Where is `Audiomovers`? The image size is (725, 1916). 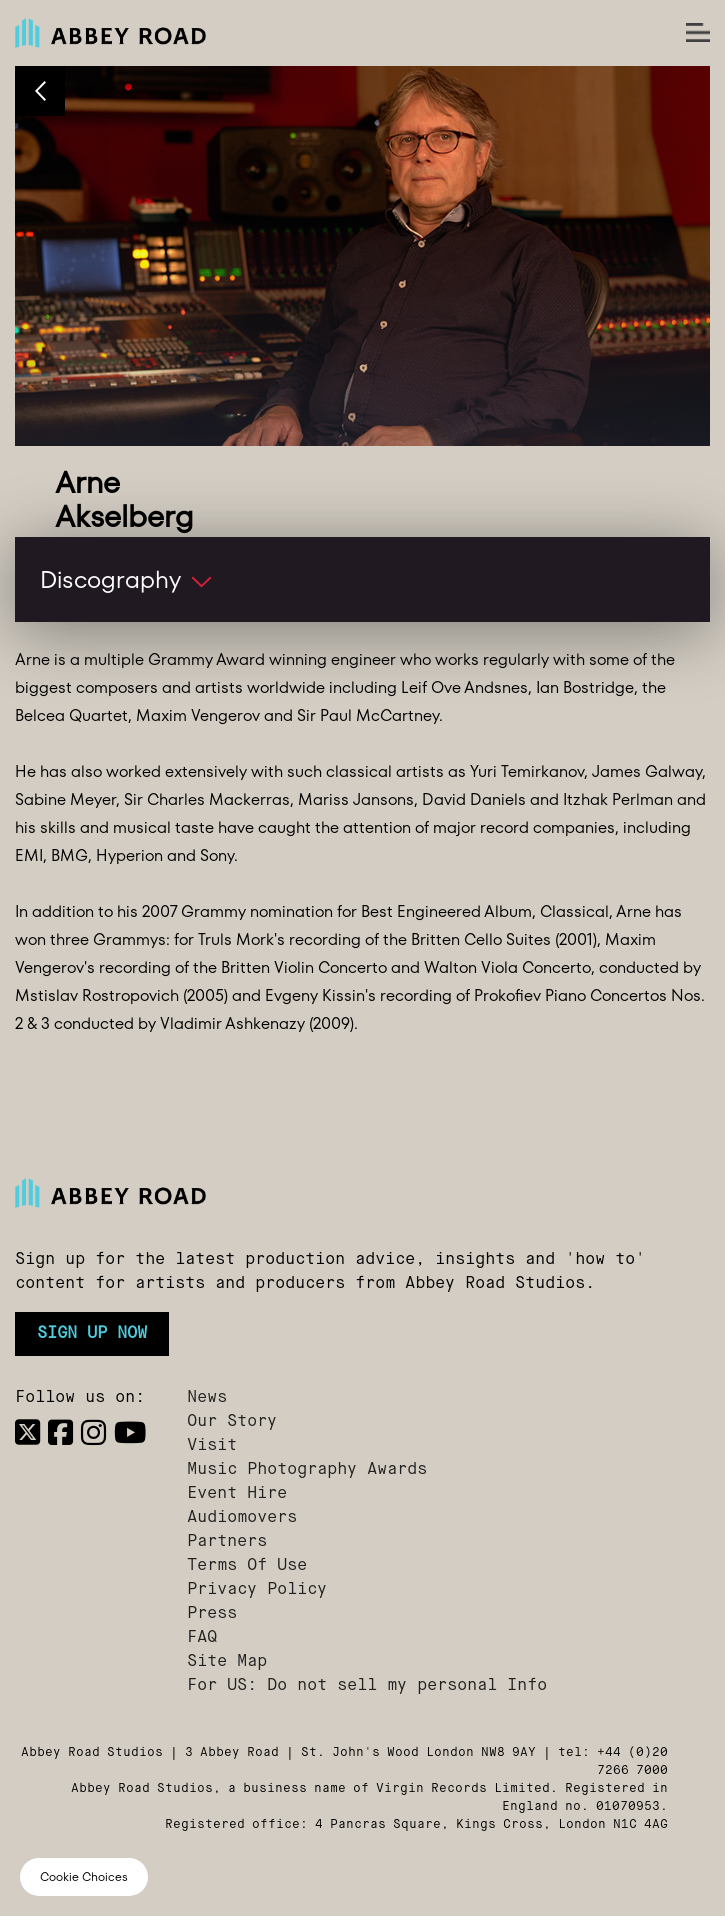 Audiomovers is located at coordinates (242, 1518).